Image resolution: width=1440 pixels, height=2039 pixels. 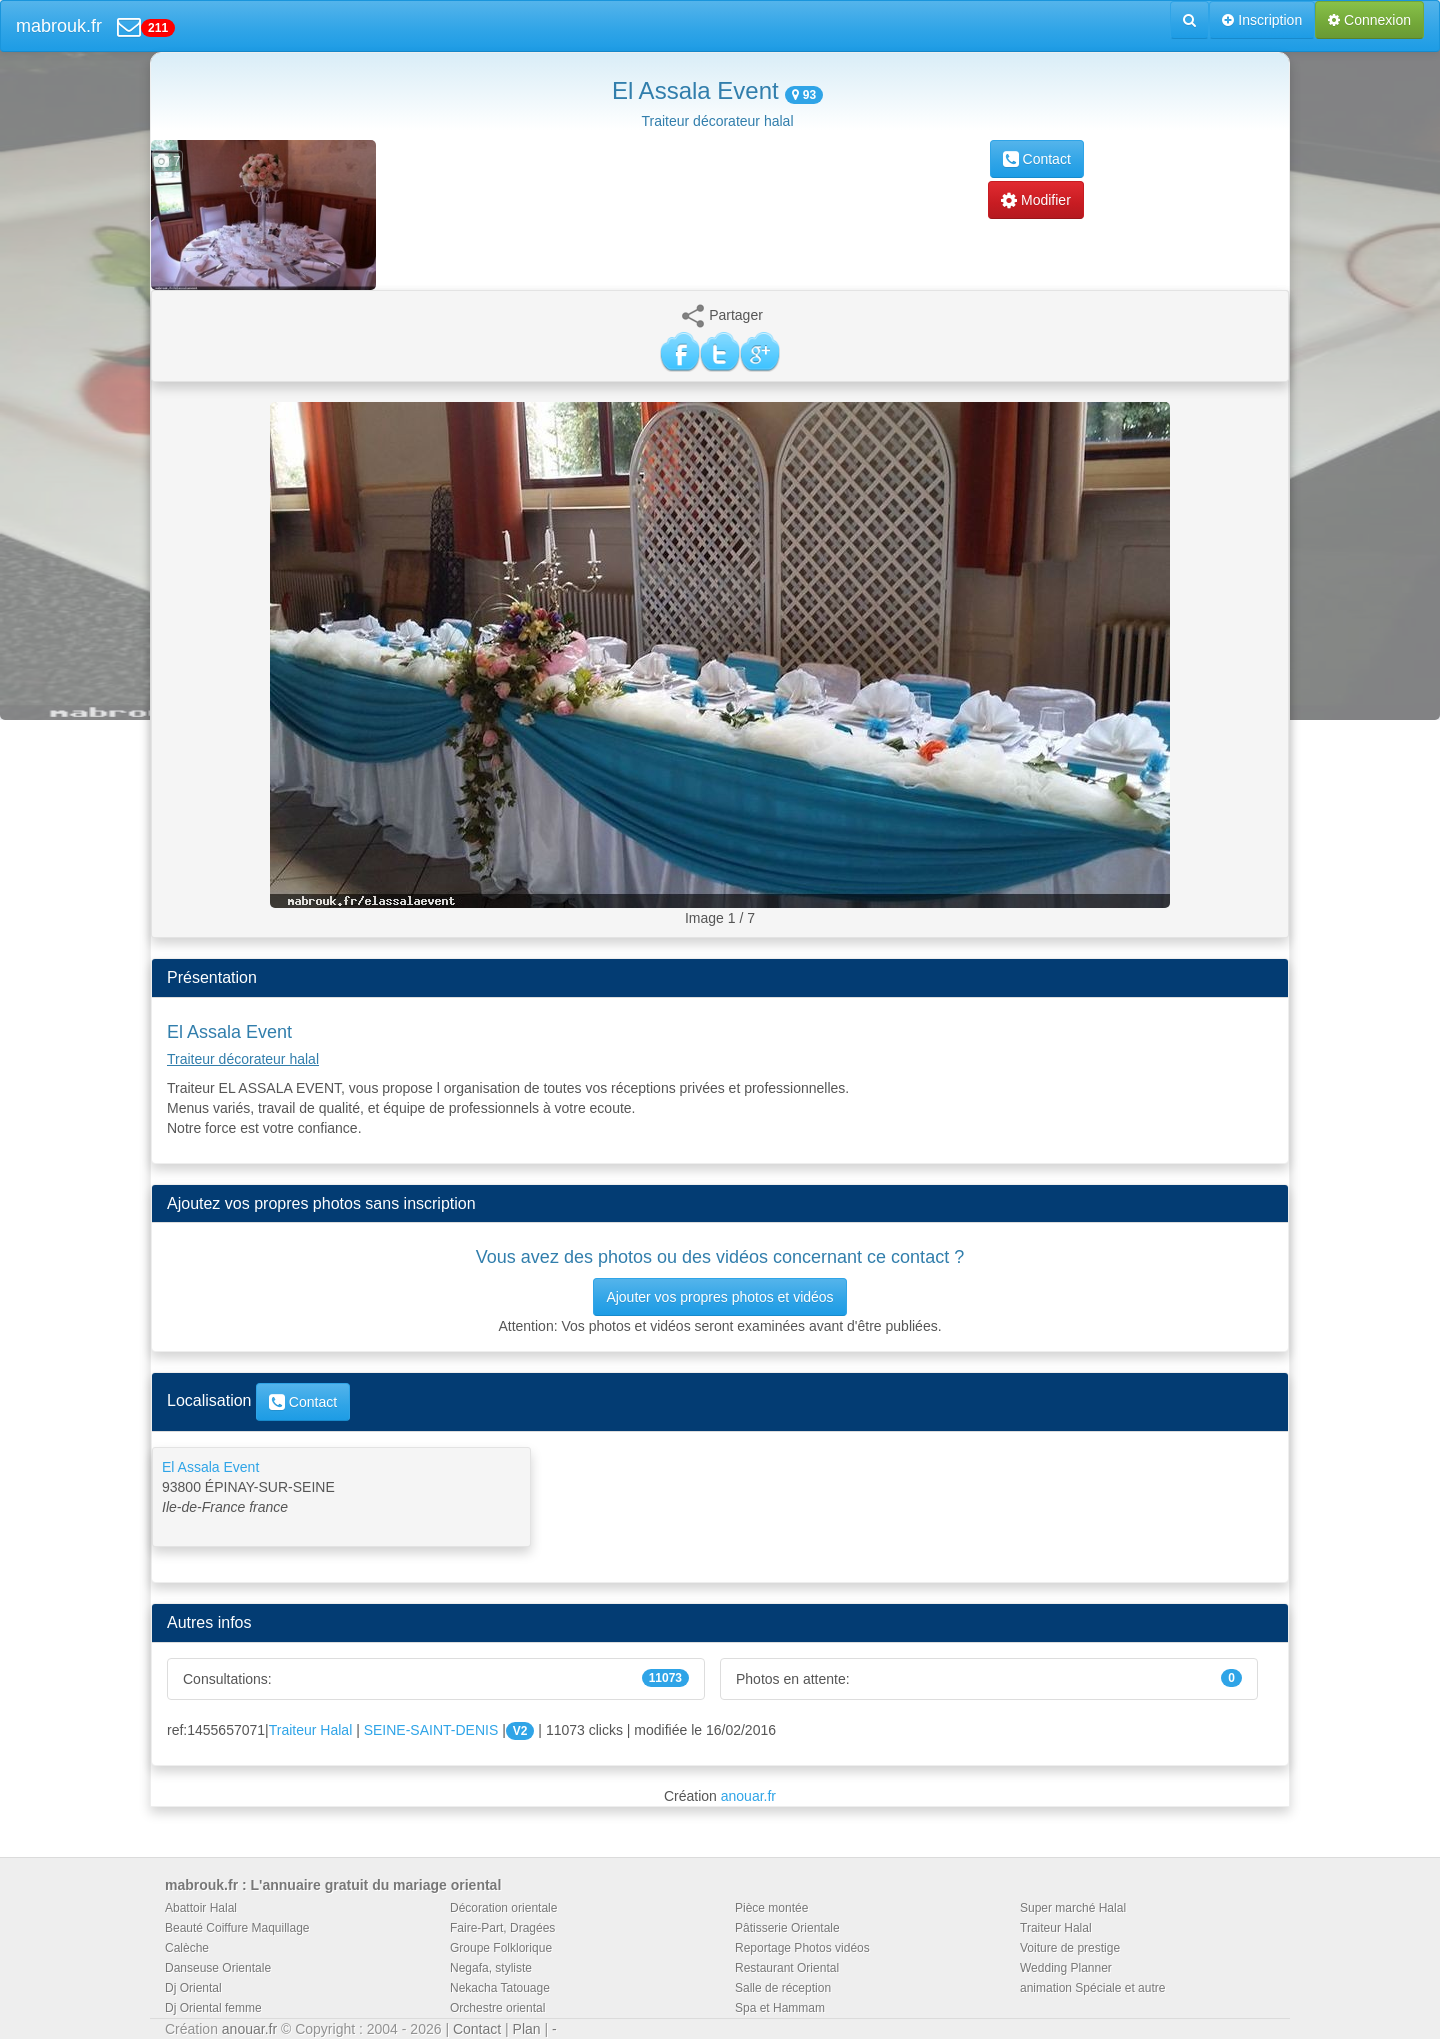 I want to click on Spa et Hammam, so click(x=780, y=2008).